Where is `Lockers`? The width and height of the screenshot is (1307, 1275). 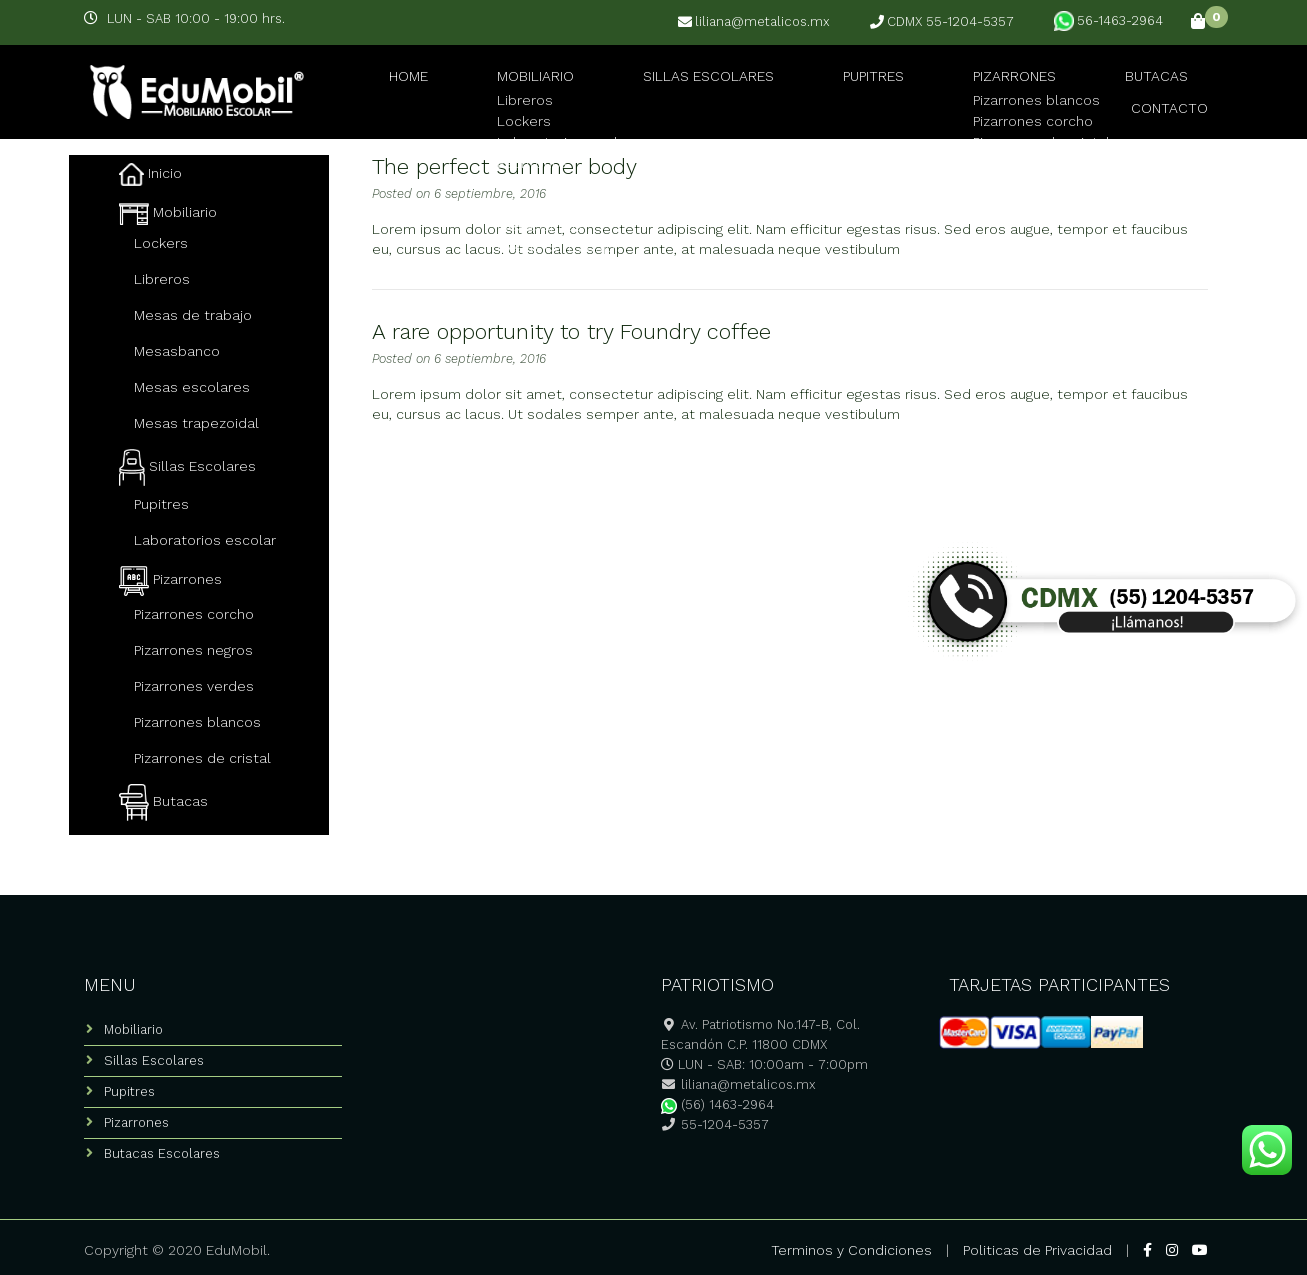 Lockers is located at coordinates (161, 243).